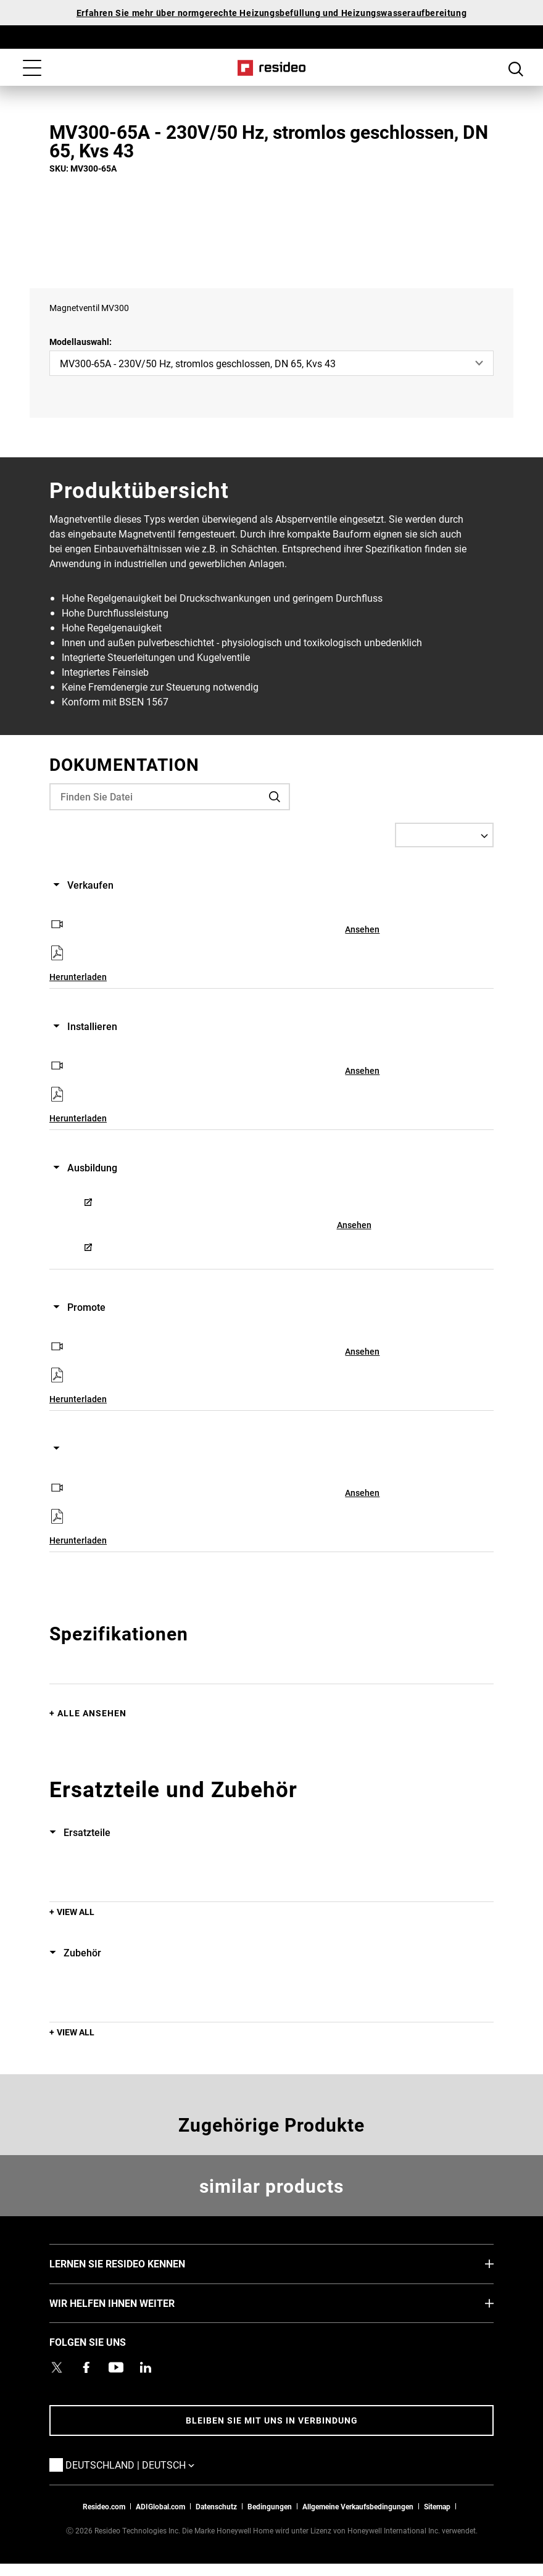 The height and width of the screenshot is (2576, 543). Describe the element at coordinates (78, 977) in the screenshot. I see `Herunterladen [Herunterladen,Wird in einem neuen Fenster geöffnet]` at that location.